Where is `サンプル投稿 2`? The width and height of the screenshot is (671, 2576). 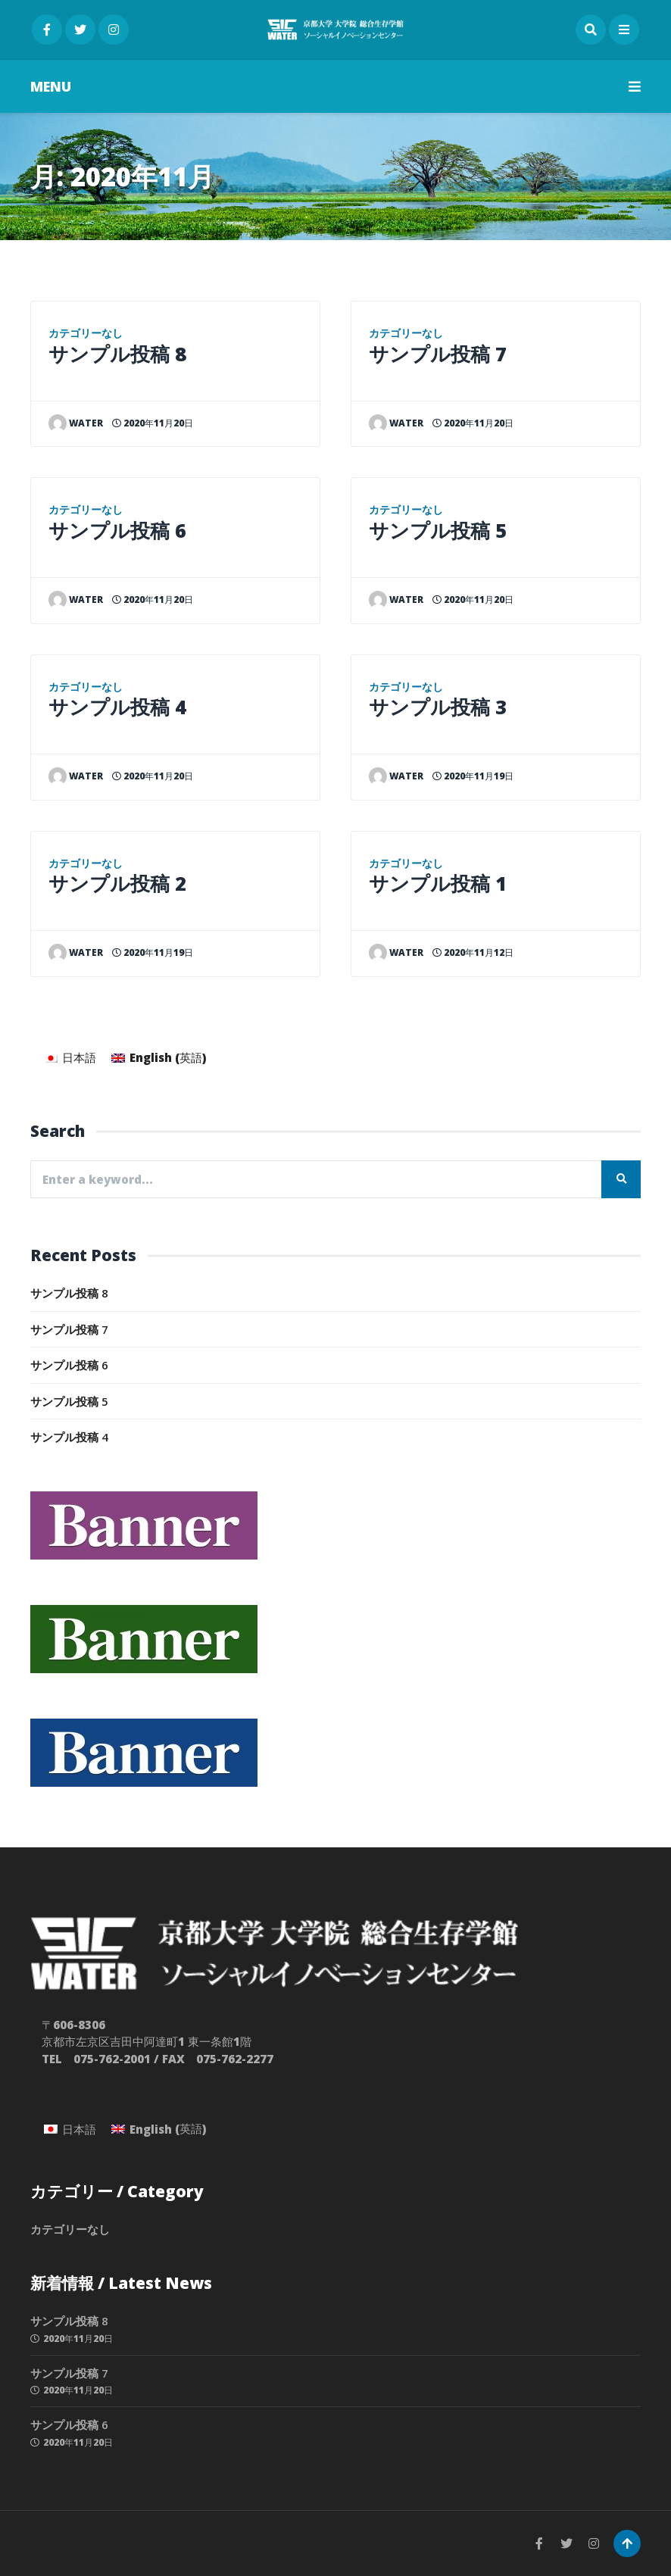 サンプル投稿 2 is located at coordinates (117, 883).